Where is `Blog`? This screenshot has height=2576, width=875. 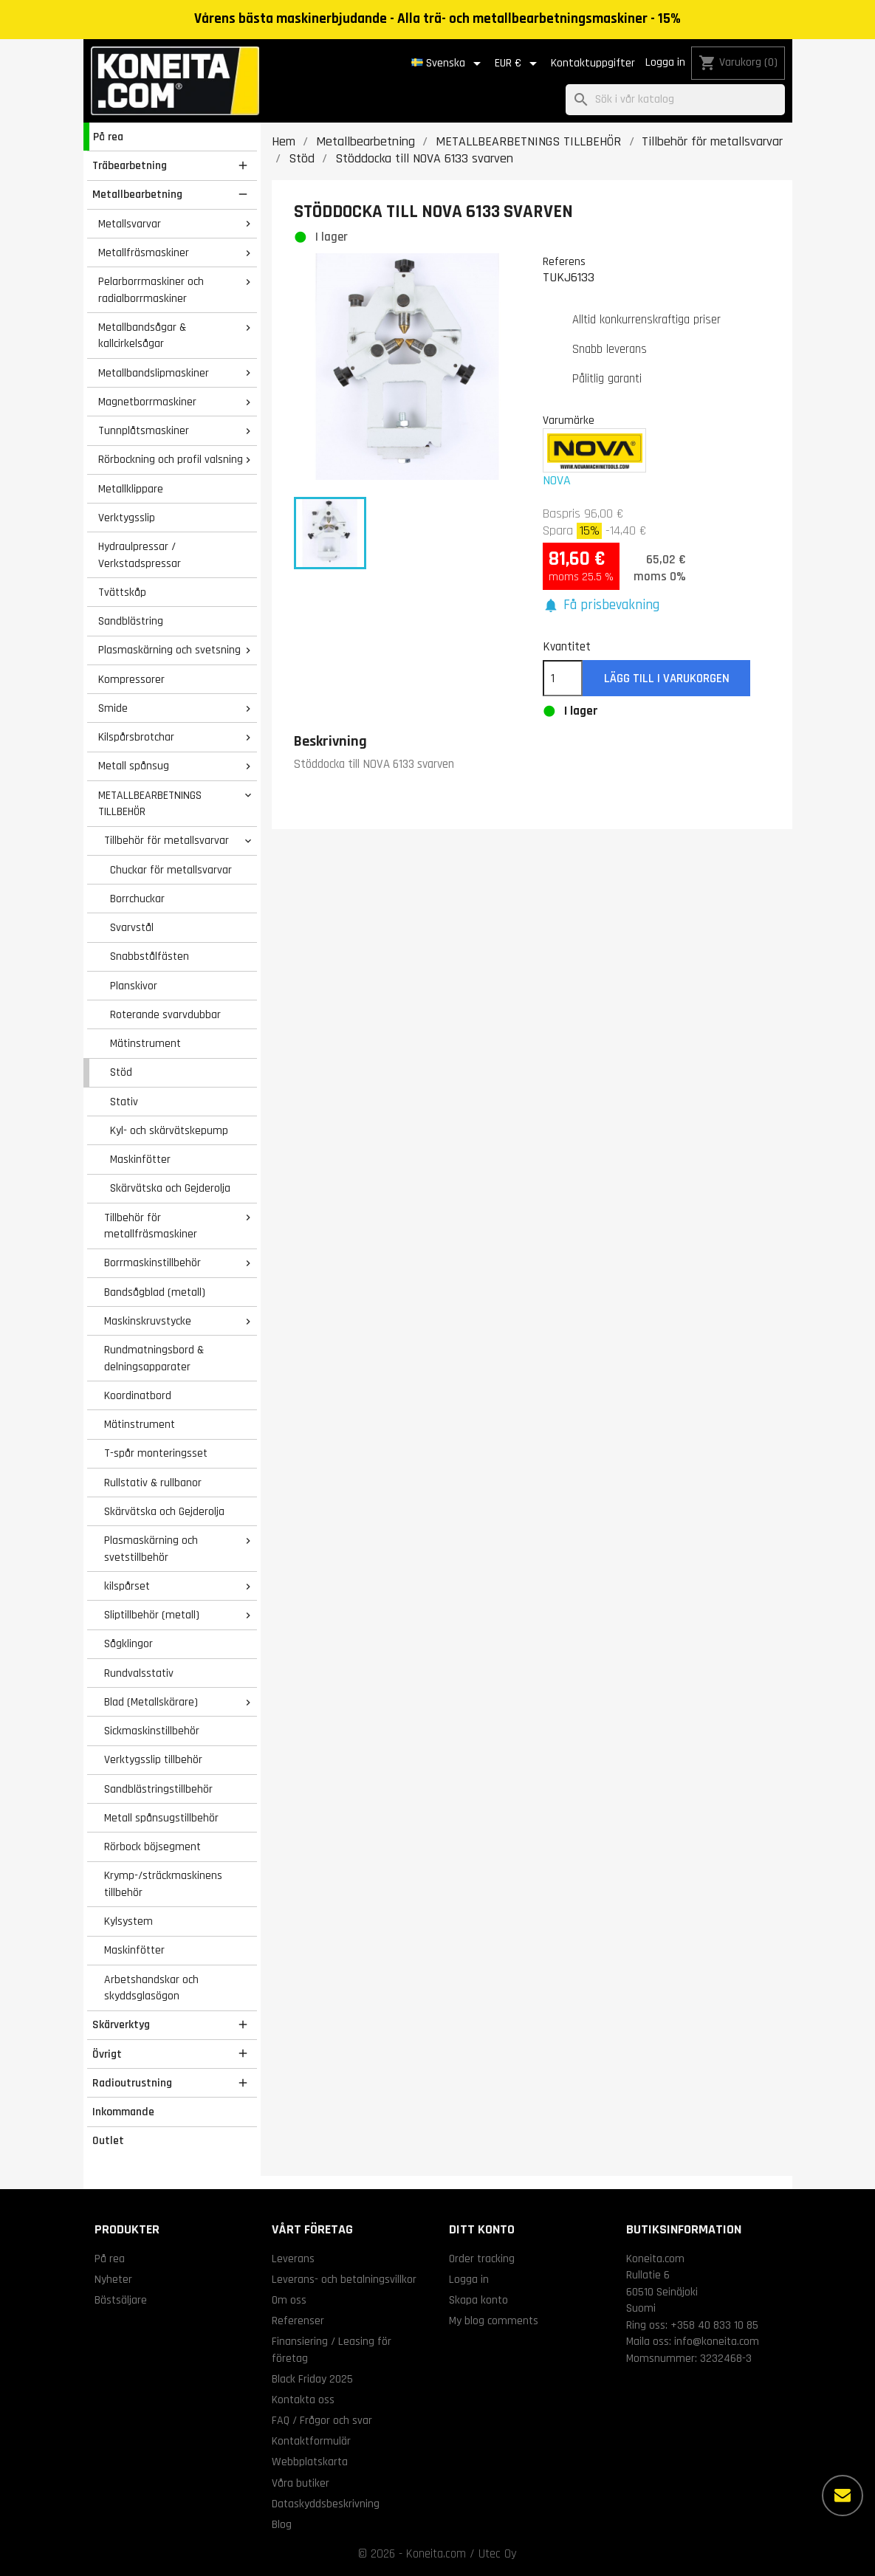
Blog is located at coordinates (282, 2524).